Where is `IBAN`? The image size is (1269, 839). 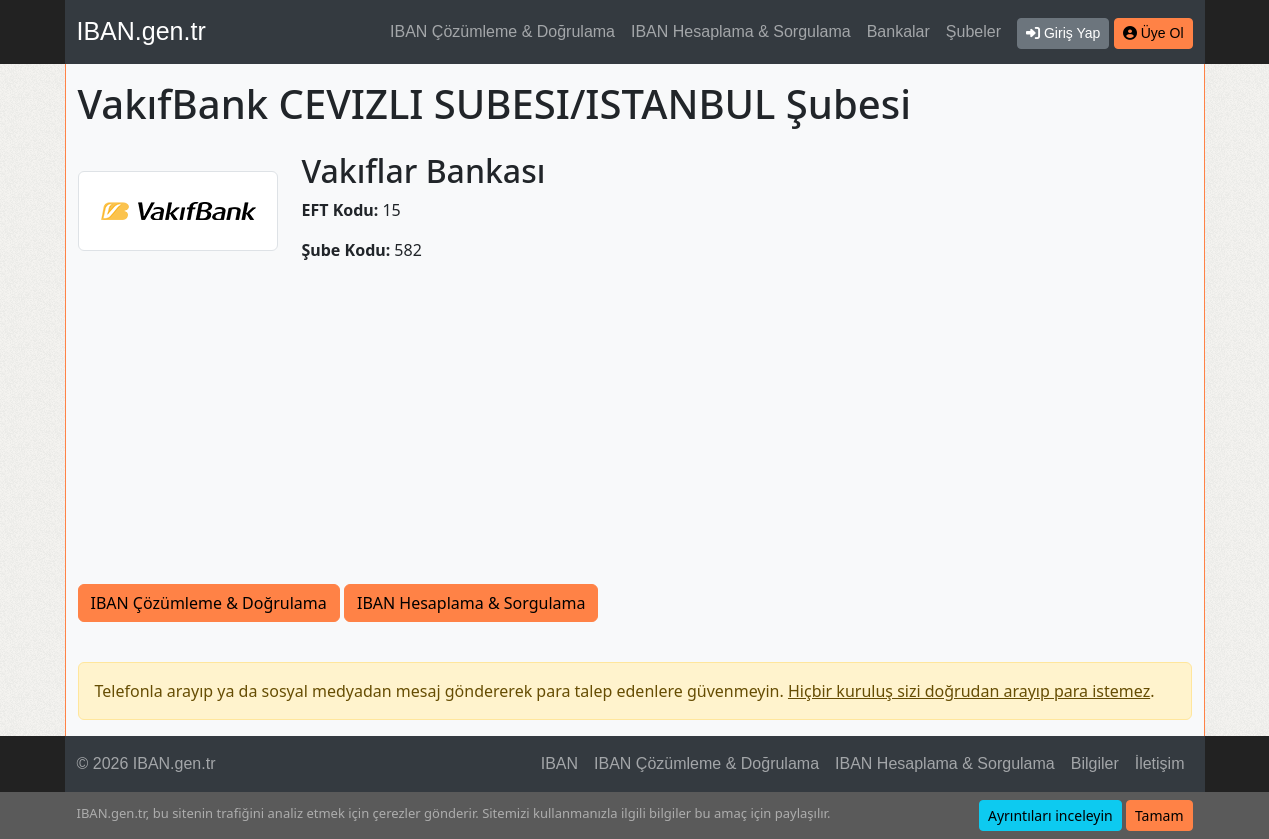
IBAN is located at coordinates (559, 763).